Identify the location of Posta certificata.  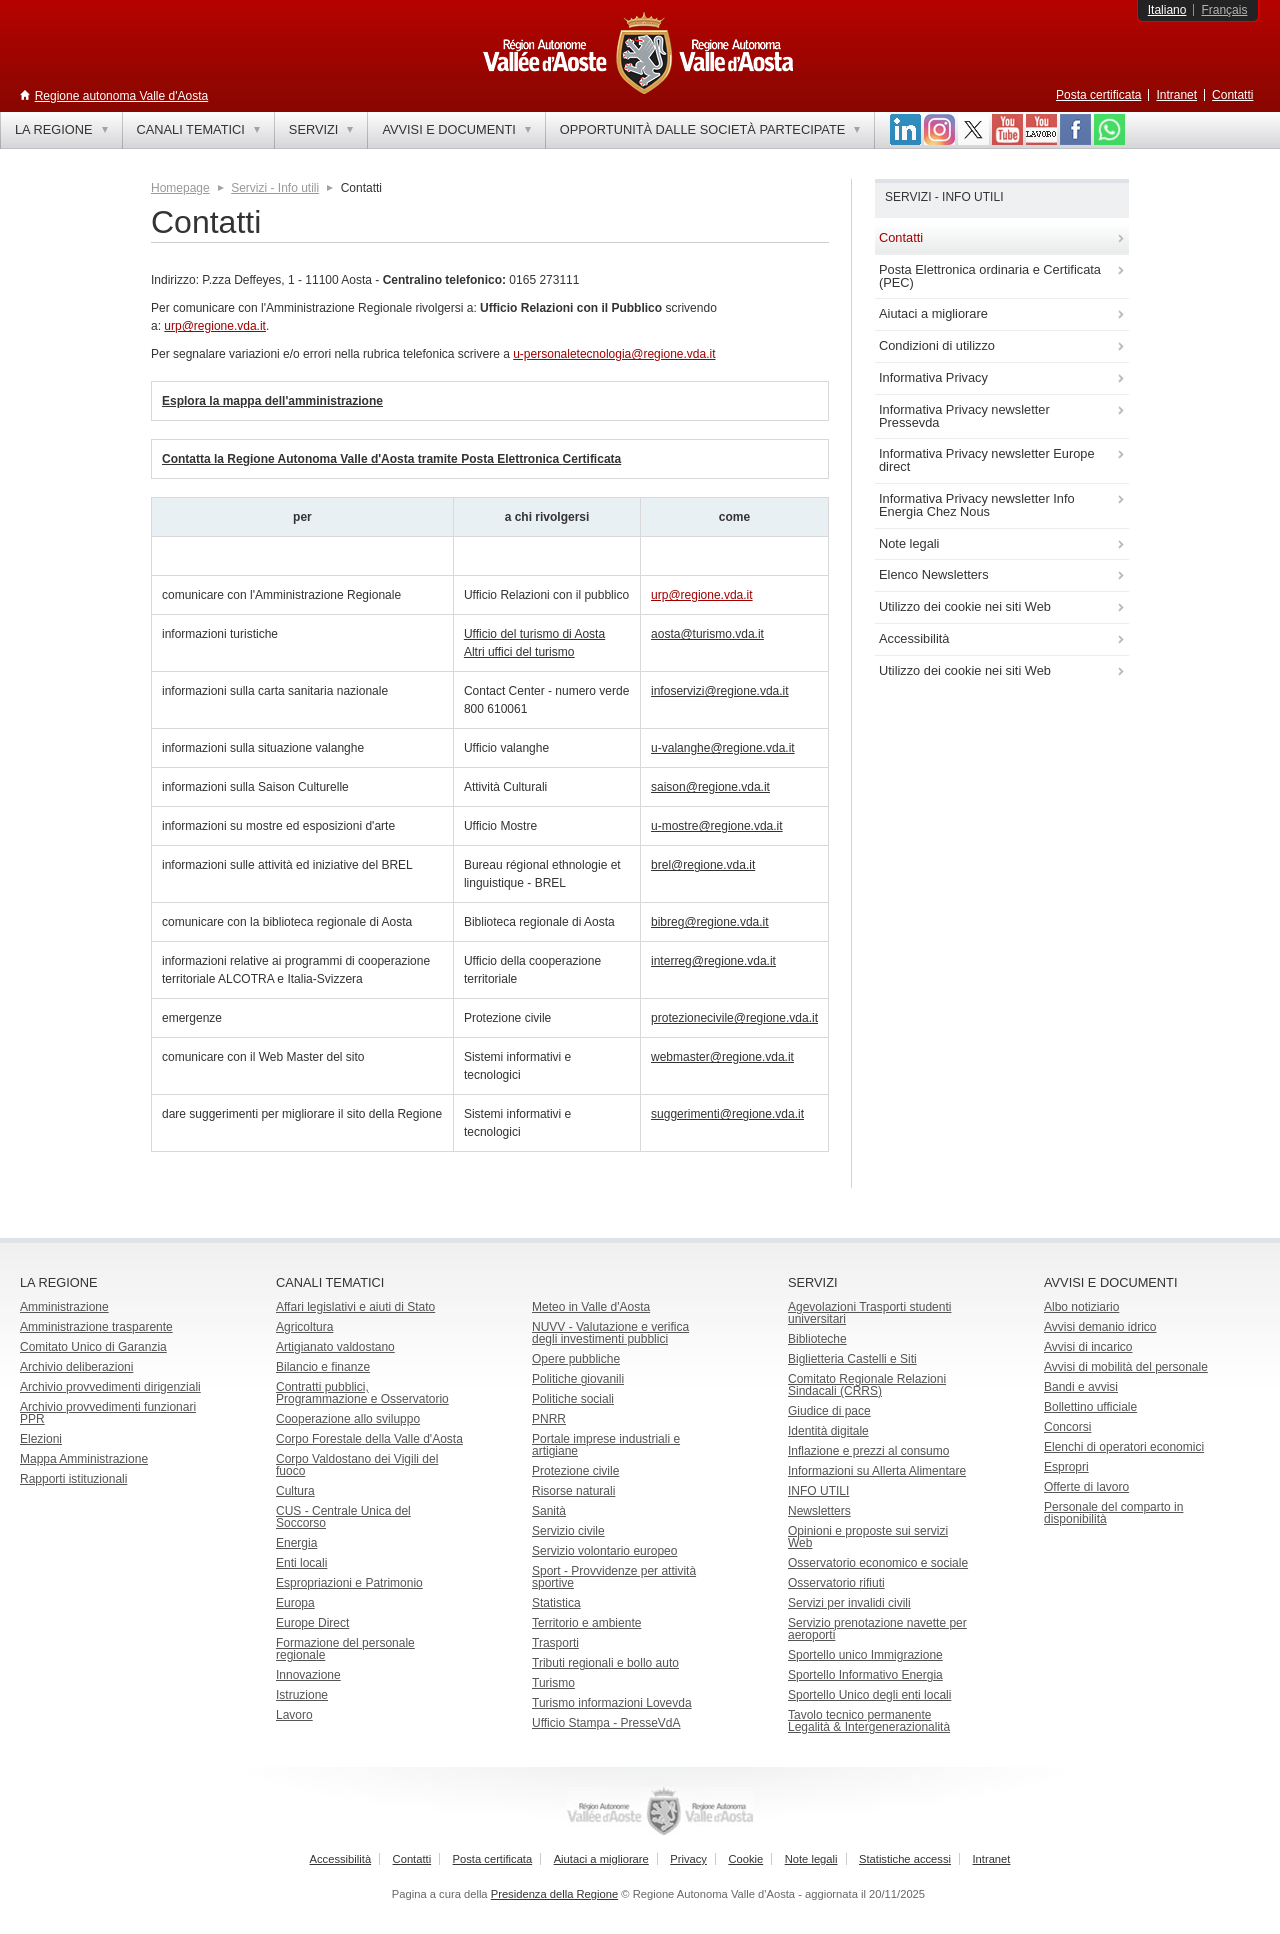
(1098, 95).